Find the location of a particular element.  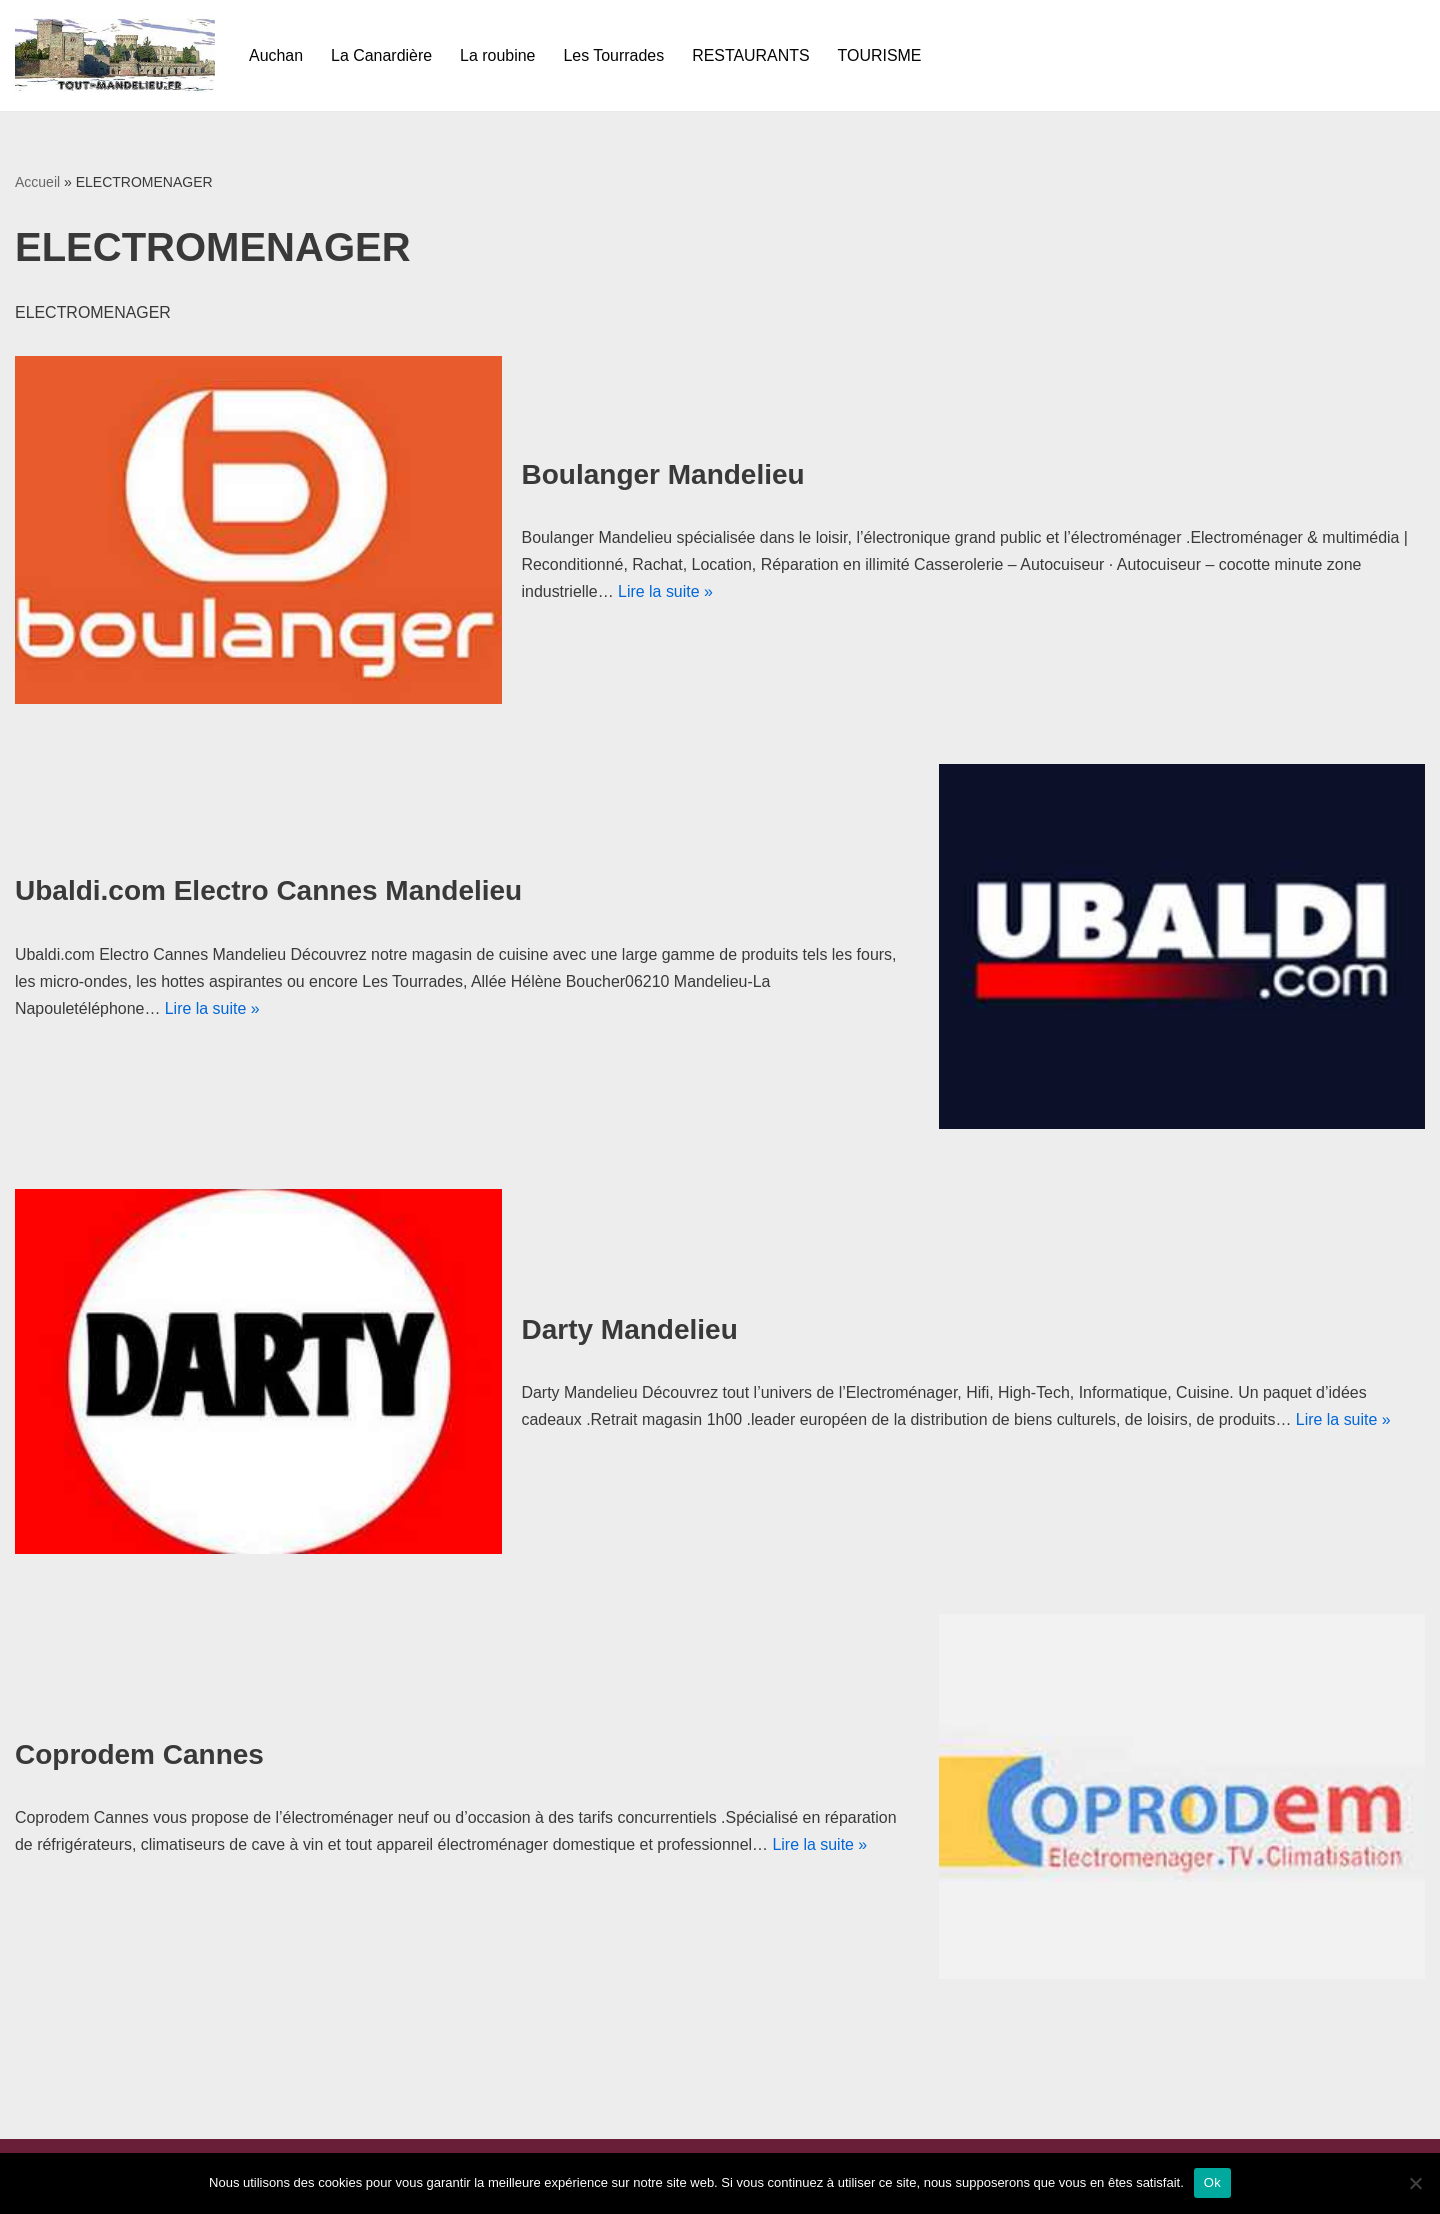

[Non] is located at coordinates (1415, 2183).